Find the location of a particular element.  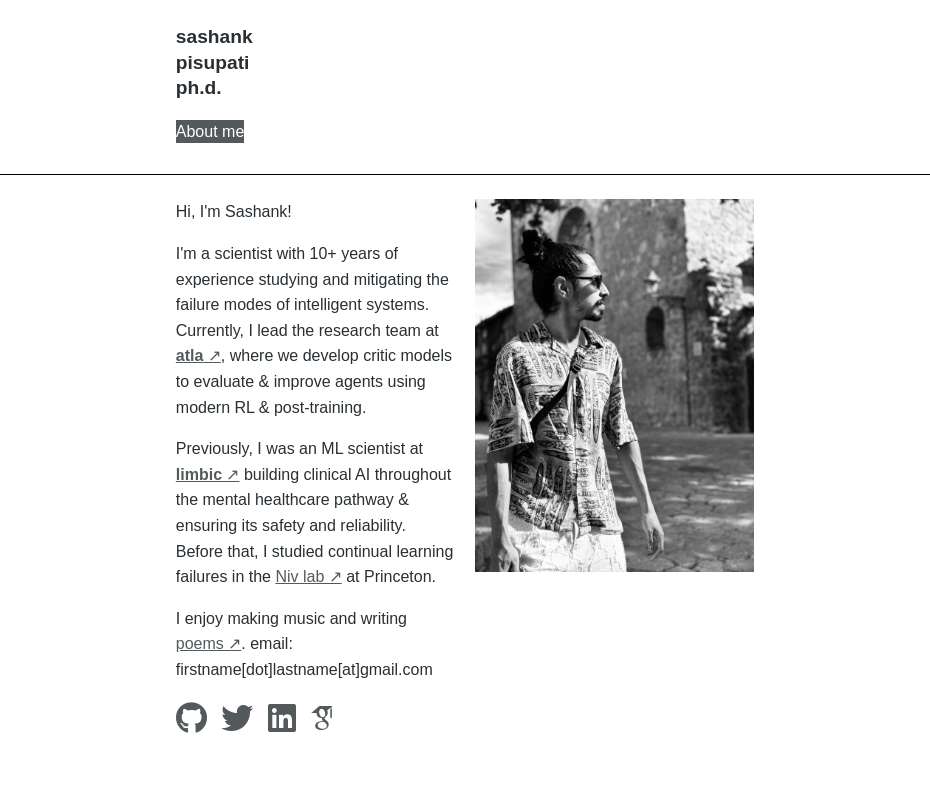

About me is located at coordinates (210, 131).